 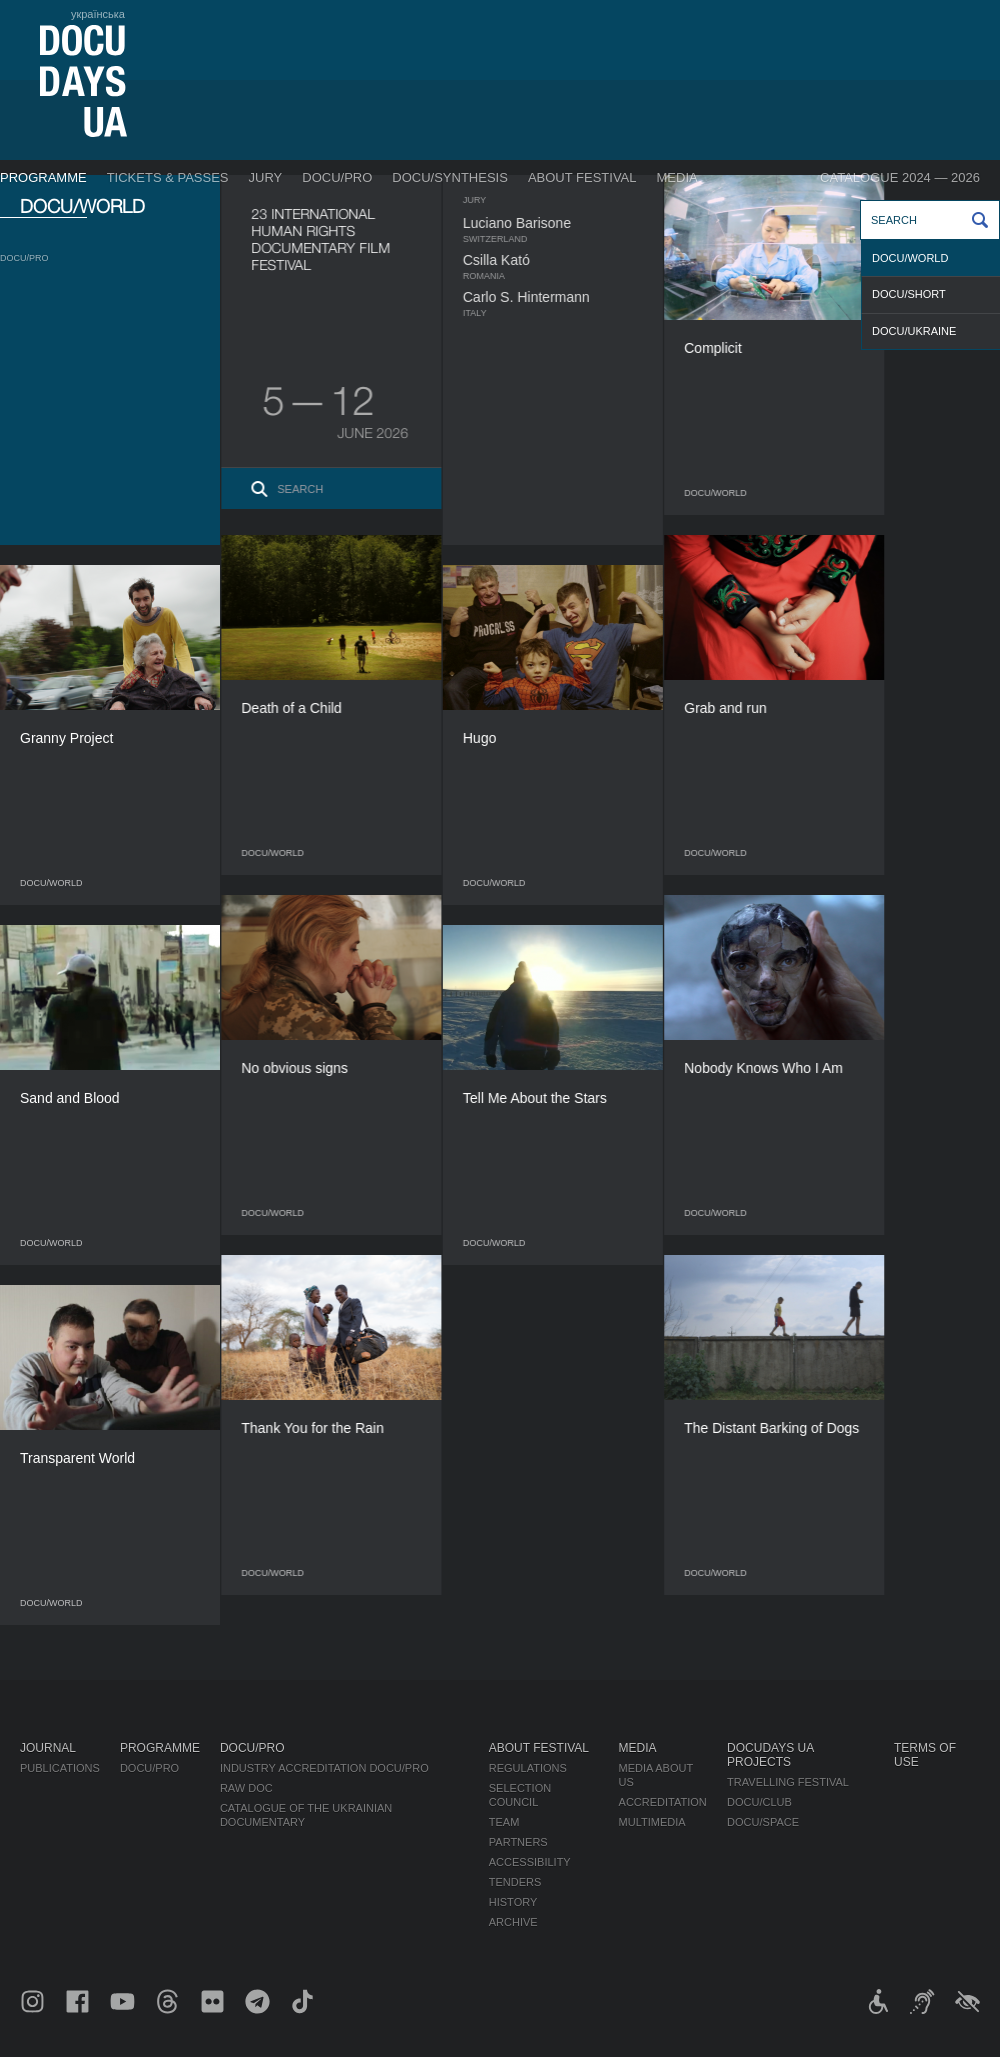 What do you see at coordinates (759, 1802) in the screenshot?
I see `DOCU/CLUB` at bounding box center [759, 1802].